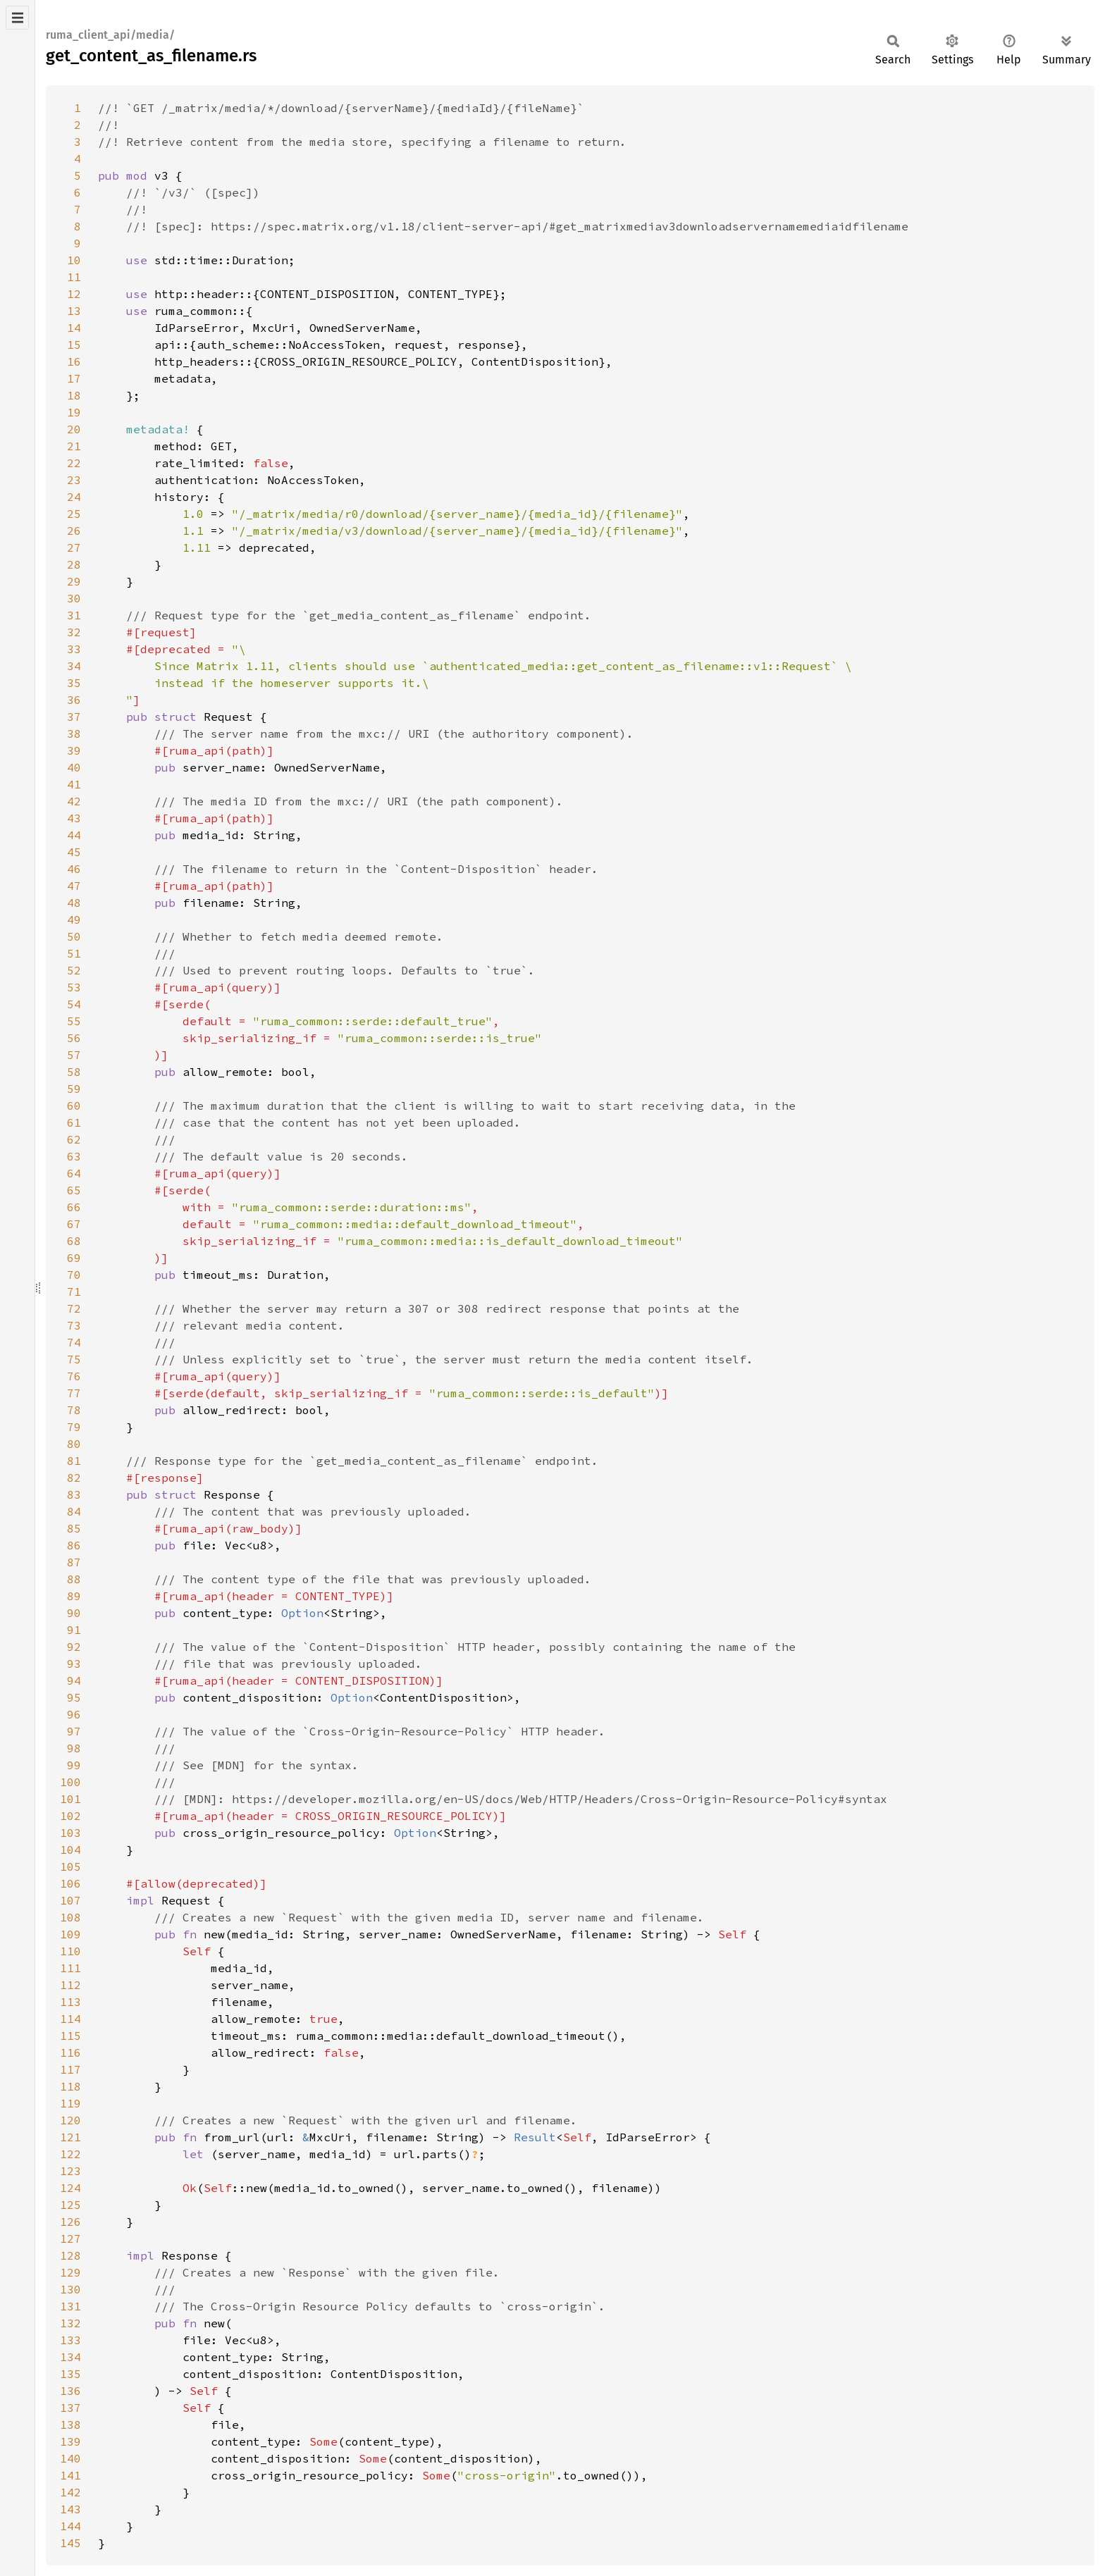 The image size is (1105, 2576). Describe the element at coordinates (74, 1765) in the screenshot. I see `99` at that location.